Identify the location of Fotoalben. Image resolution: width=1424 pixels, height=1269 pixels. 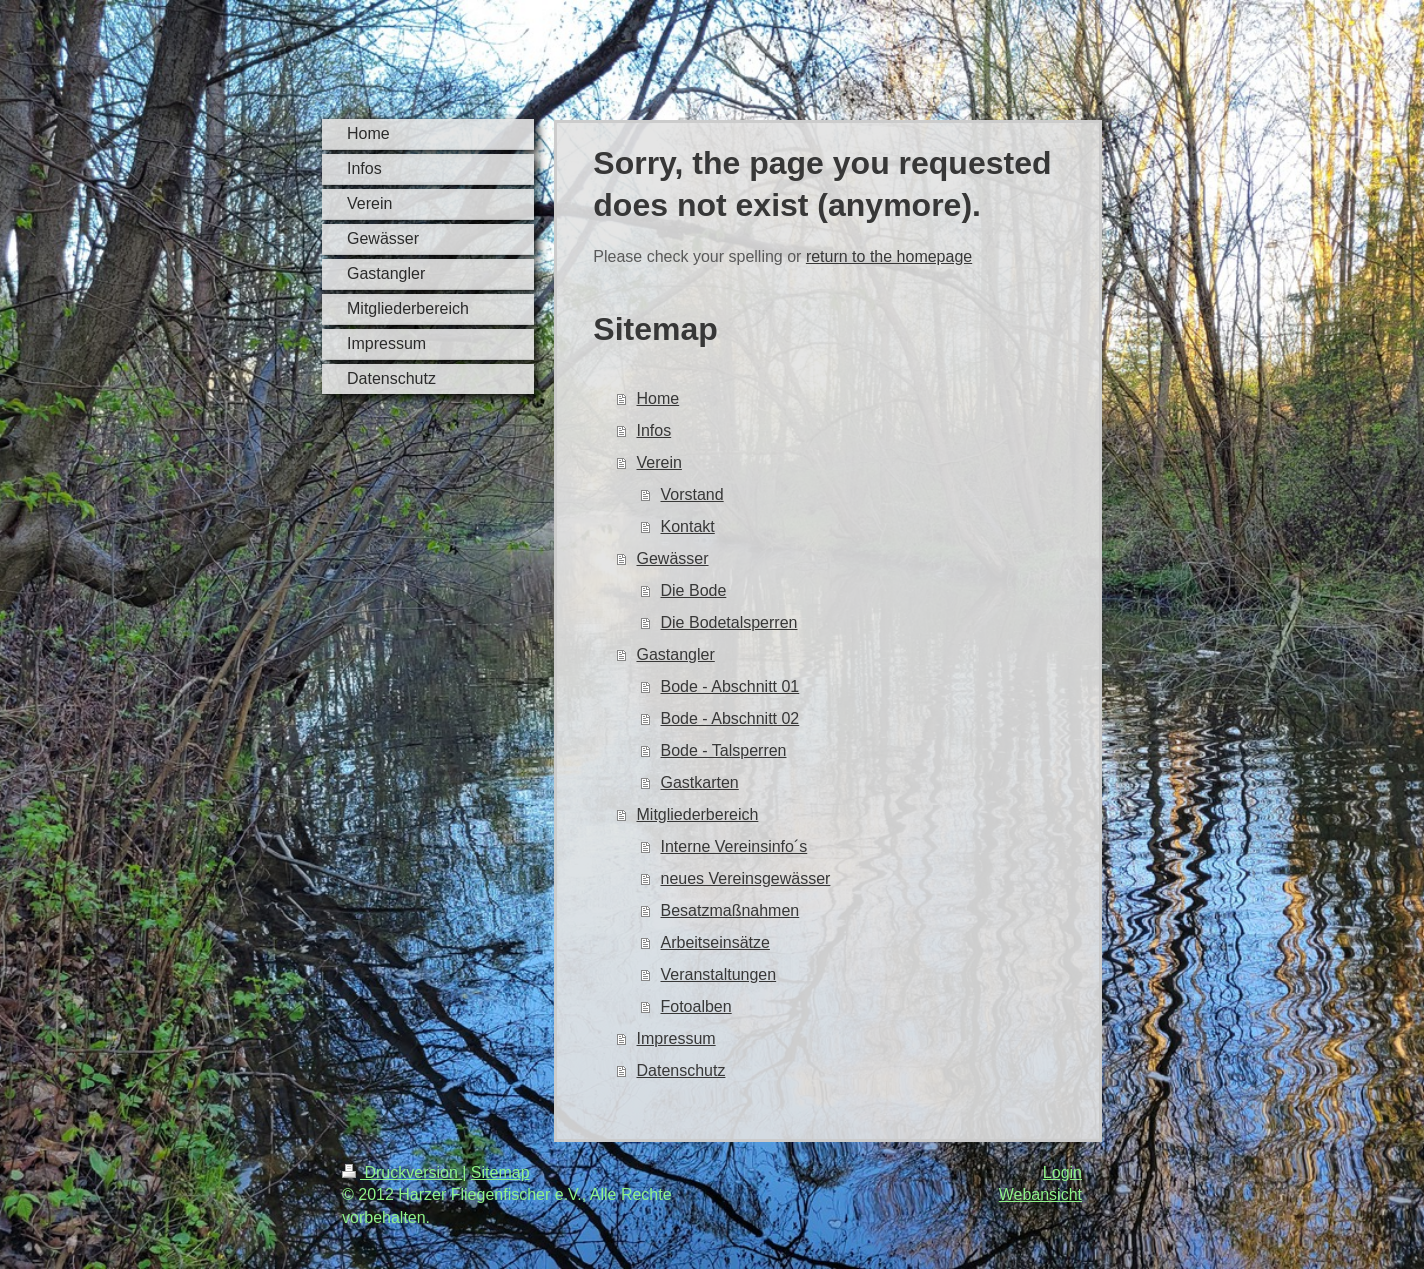
(696, 1006).